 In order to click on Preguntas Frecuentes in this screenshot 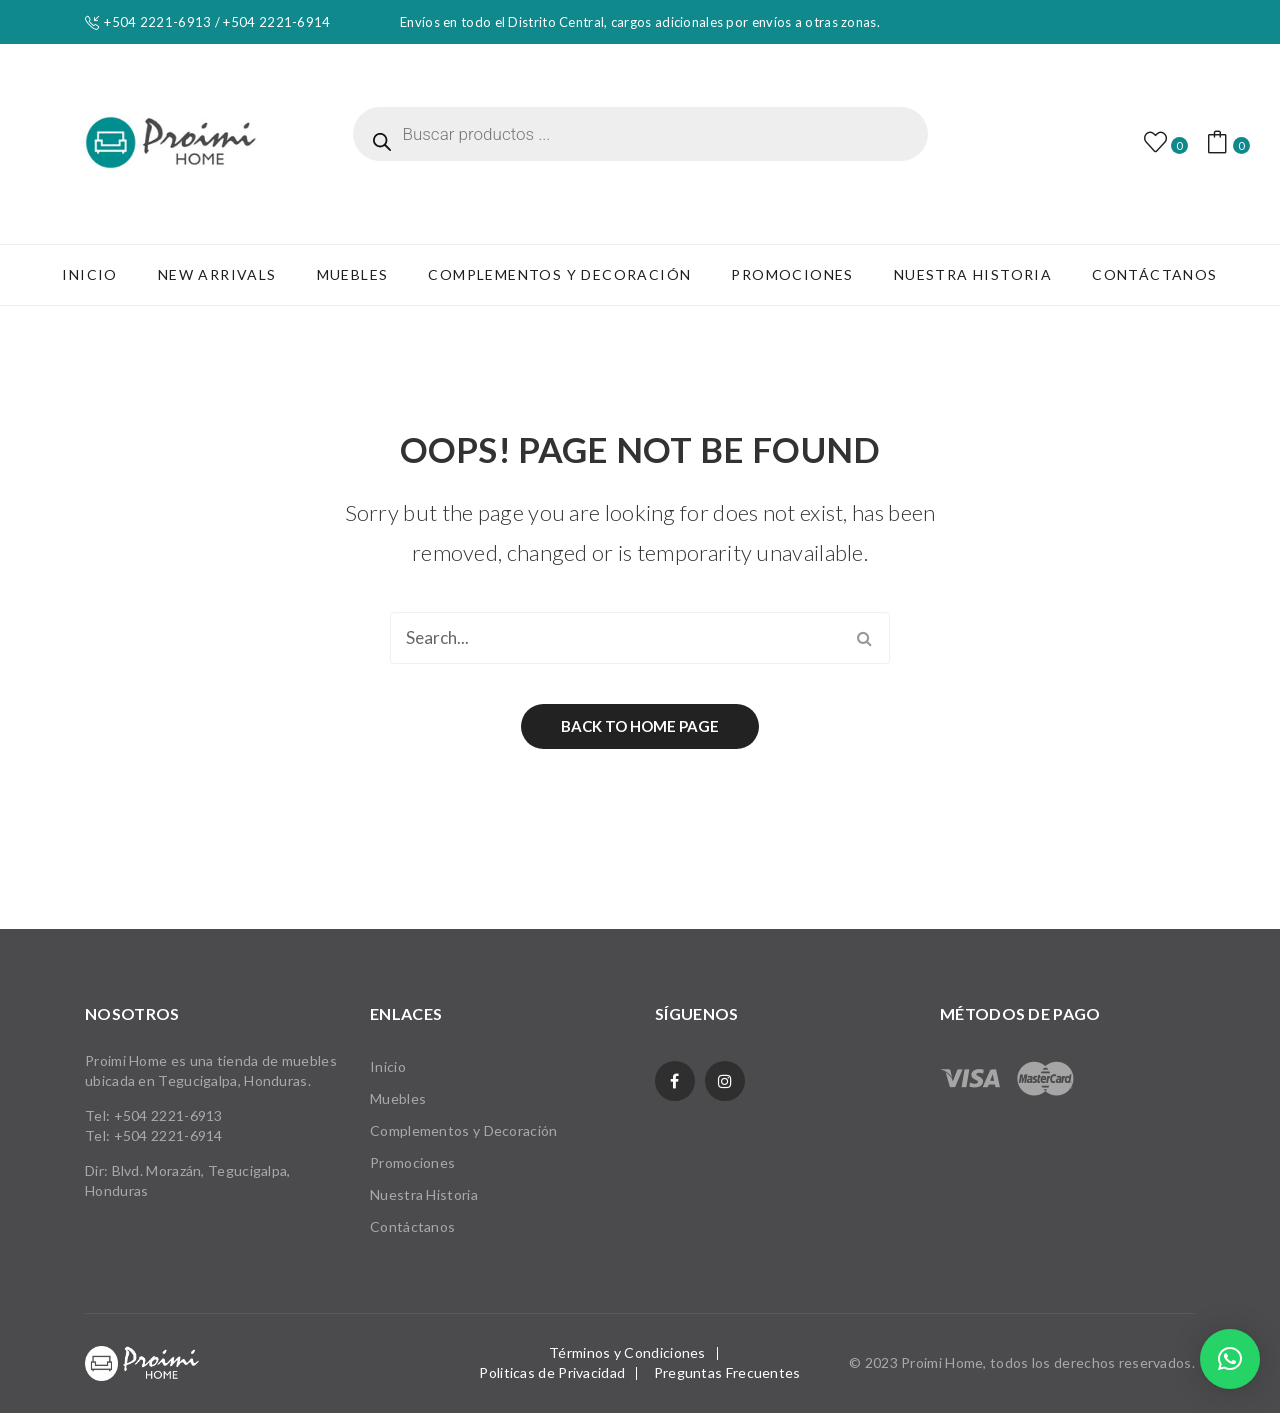, I will do `click(727, 1372)`.